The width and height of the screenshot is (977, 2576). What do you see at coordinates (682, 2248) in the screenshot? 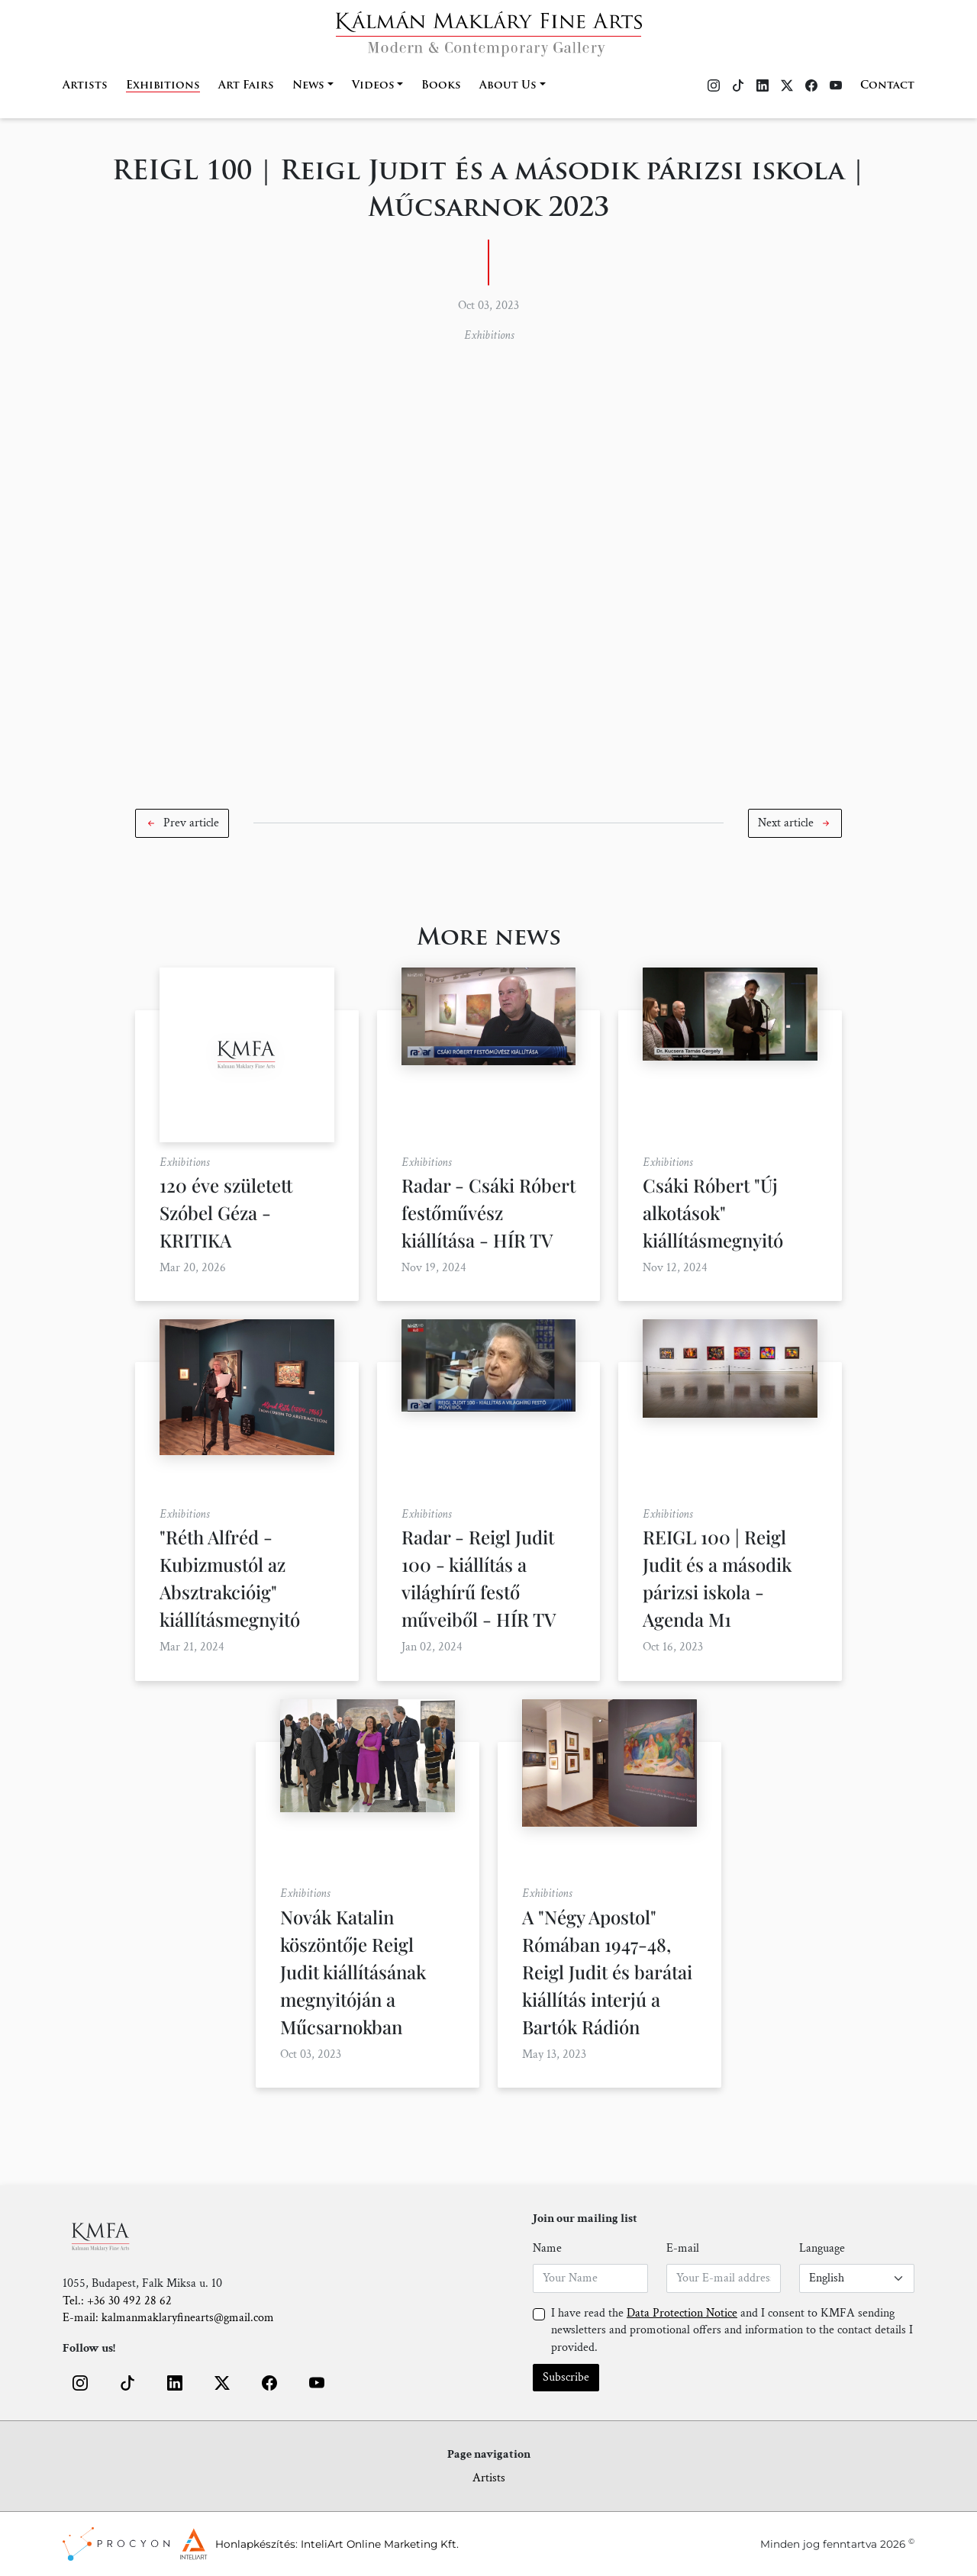
I see `E-mail` at bounding box center [682, 2248].